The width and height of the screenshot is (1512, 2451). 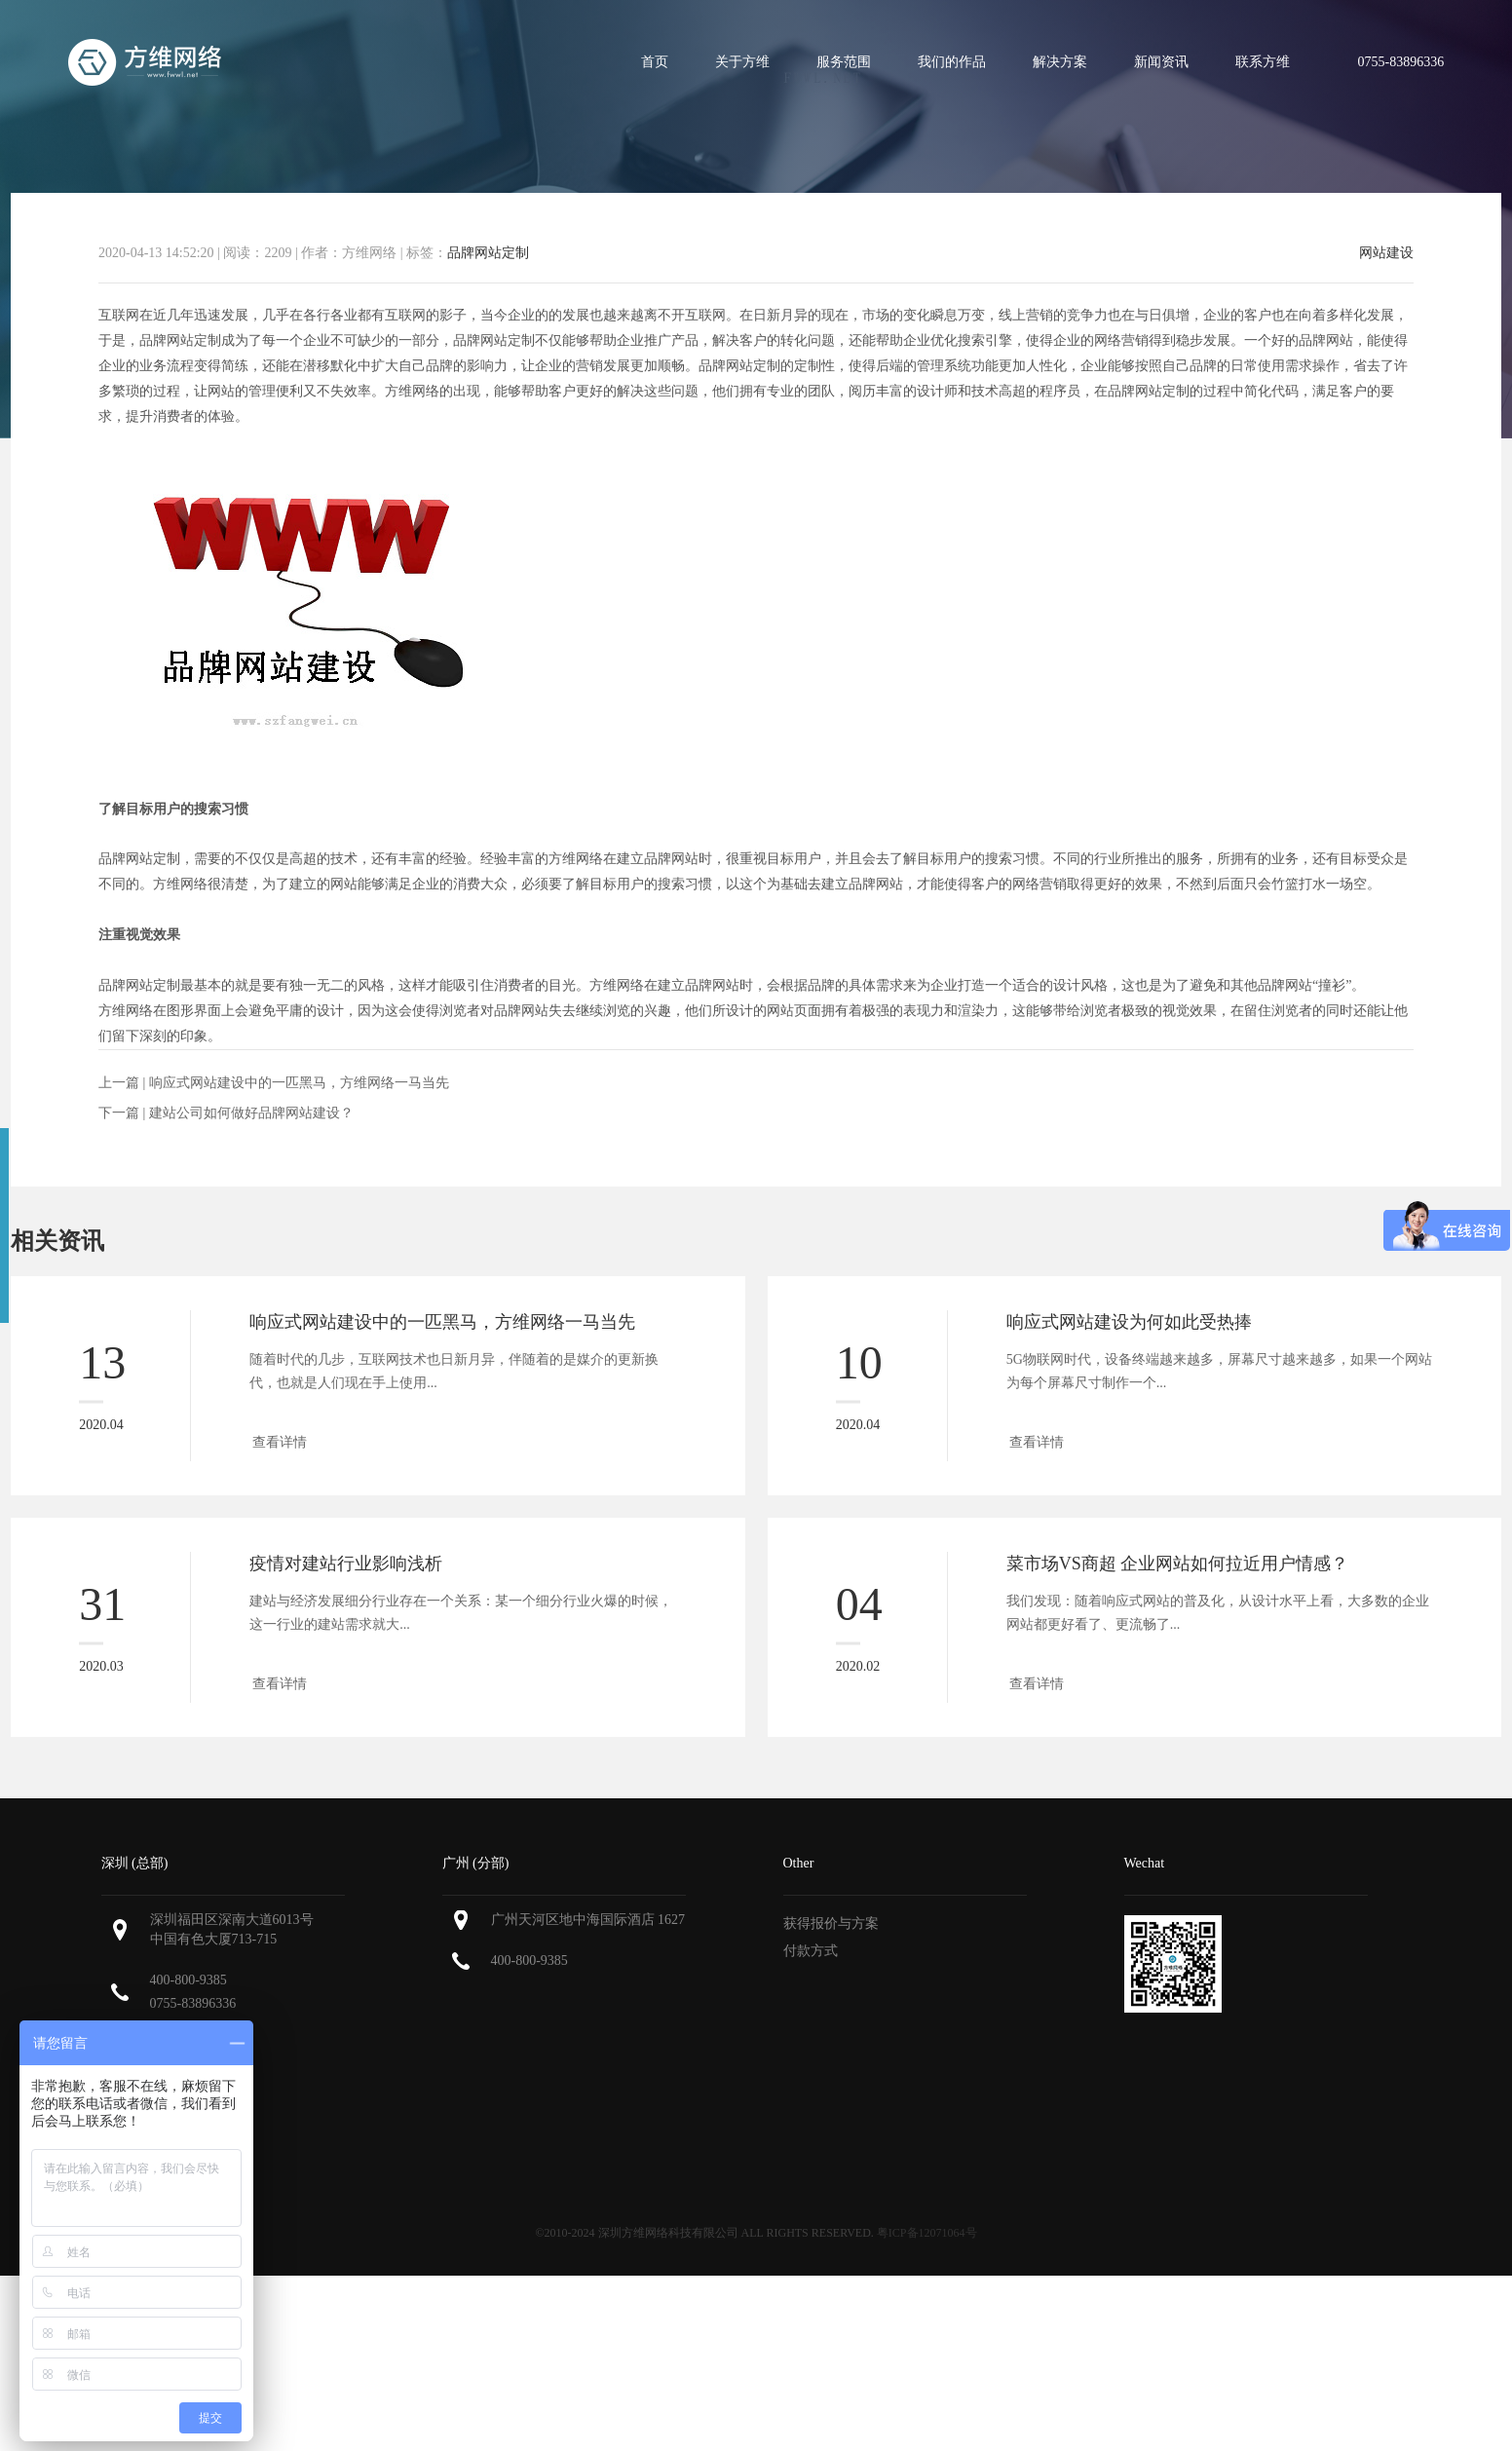 What do you see at coordinates (251, 1113) in the screenshot?
I see `建站公司如何做好品牌网站建设？` at bounding box center [251, 1113].